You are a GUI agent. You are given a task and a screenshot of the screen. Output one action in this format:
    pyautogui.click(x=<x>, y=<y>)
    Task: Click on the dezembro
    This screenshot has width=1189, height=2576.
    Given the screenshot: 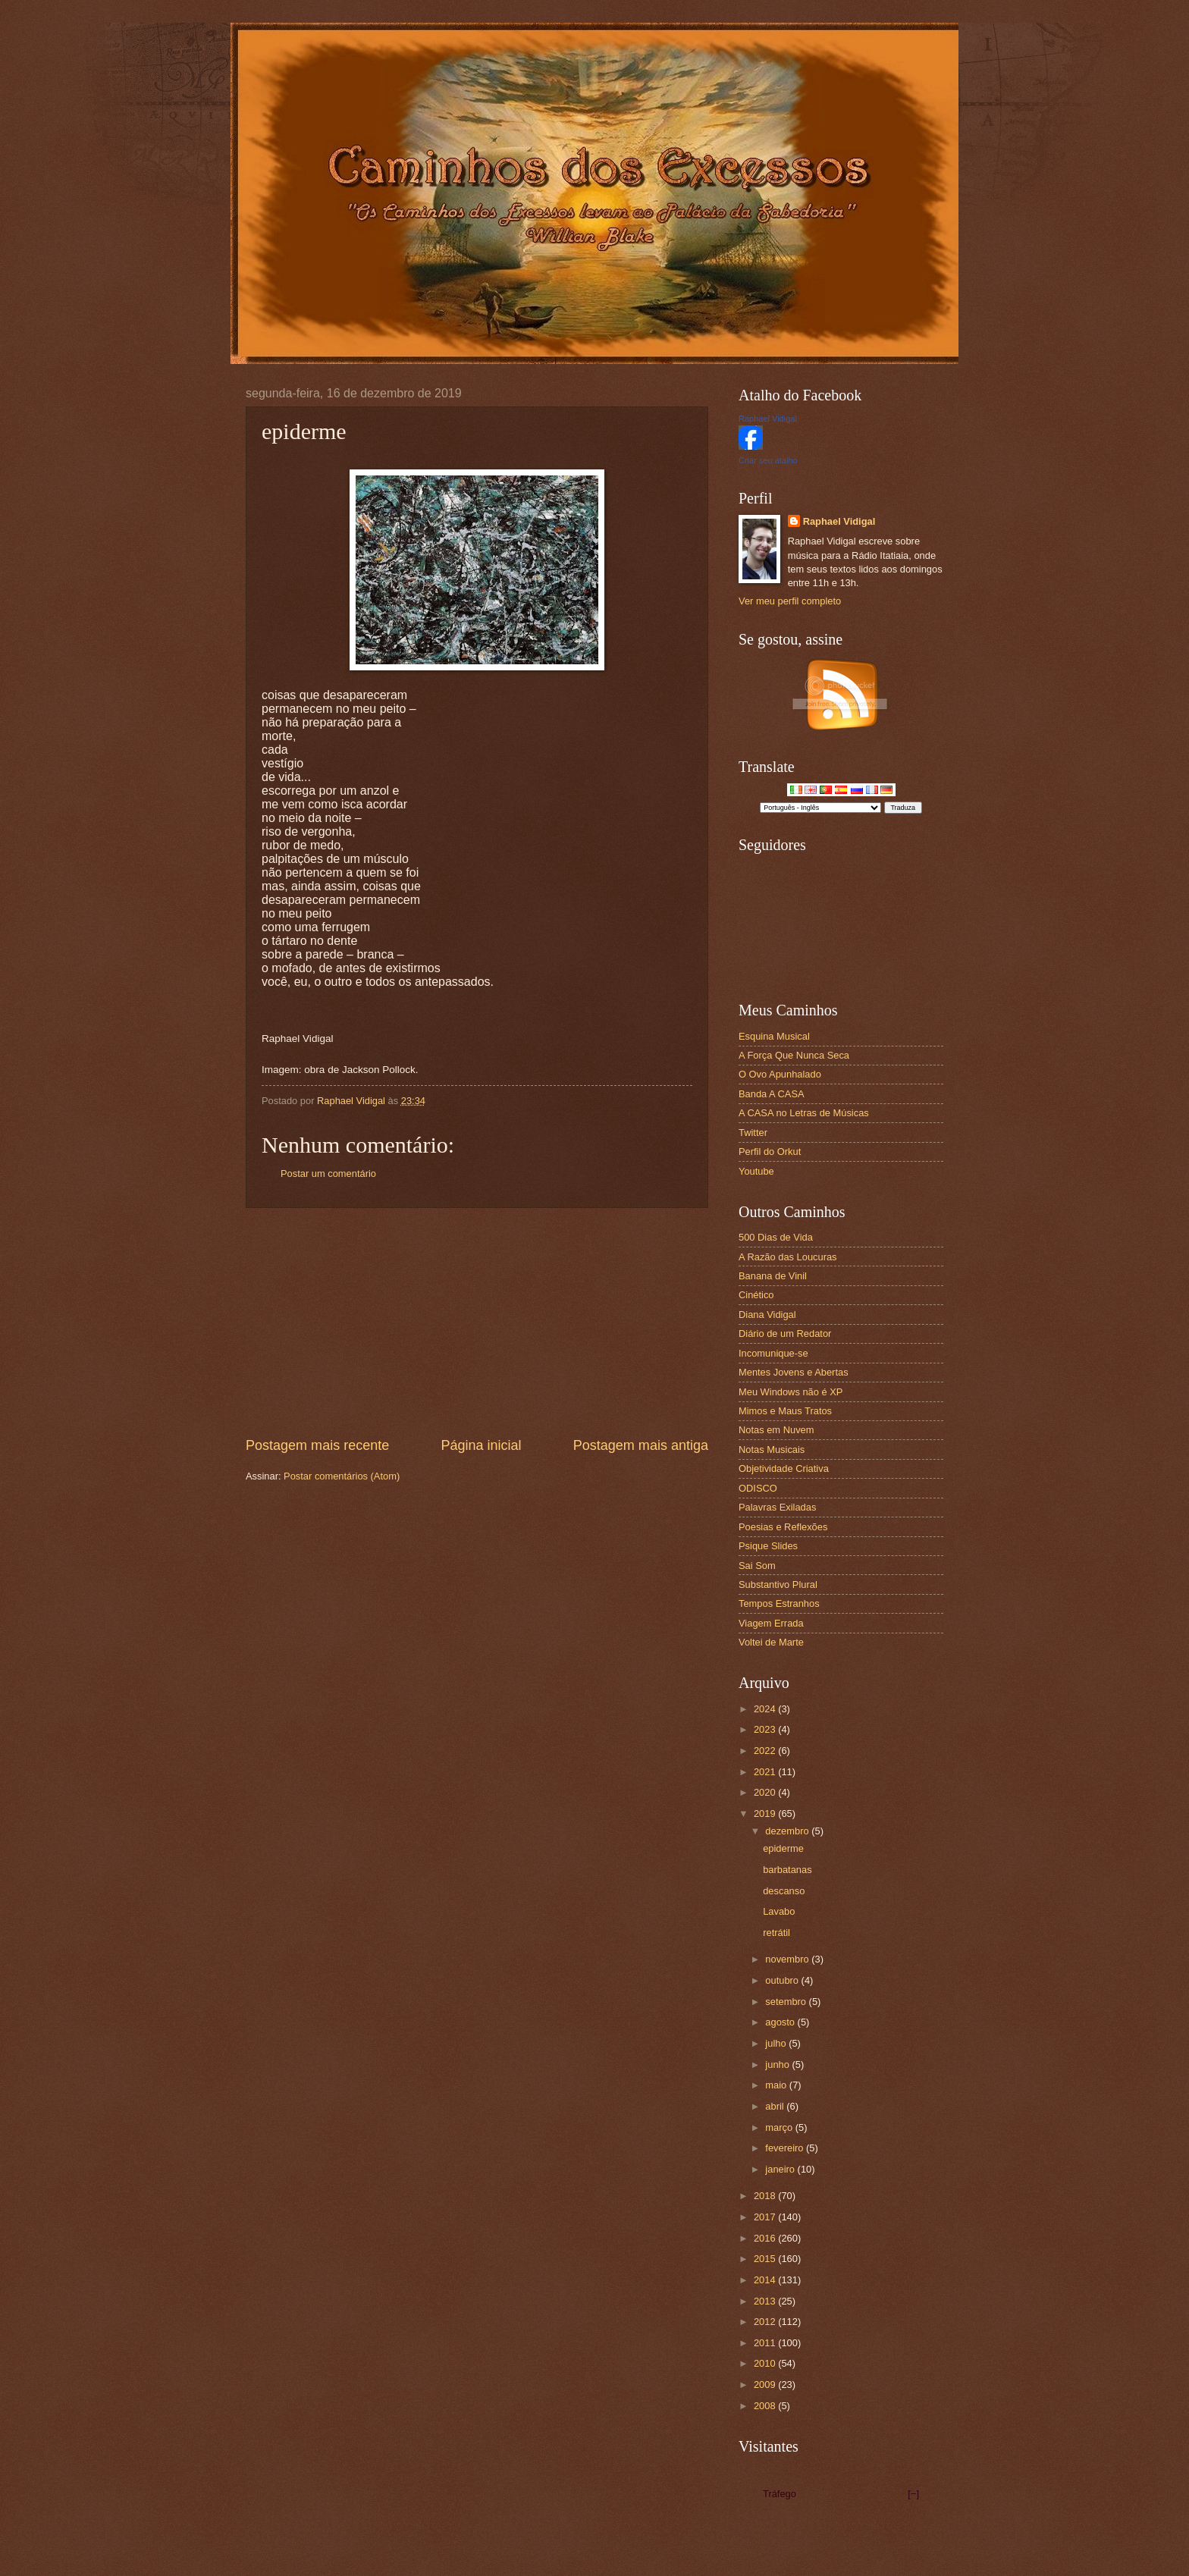 What is the action you would take?
    pyautogui.click(x=788, y=1831)
    